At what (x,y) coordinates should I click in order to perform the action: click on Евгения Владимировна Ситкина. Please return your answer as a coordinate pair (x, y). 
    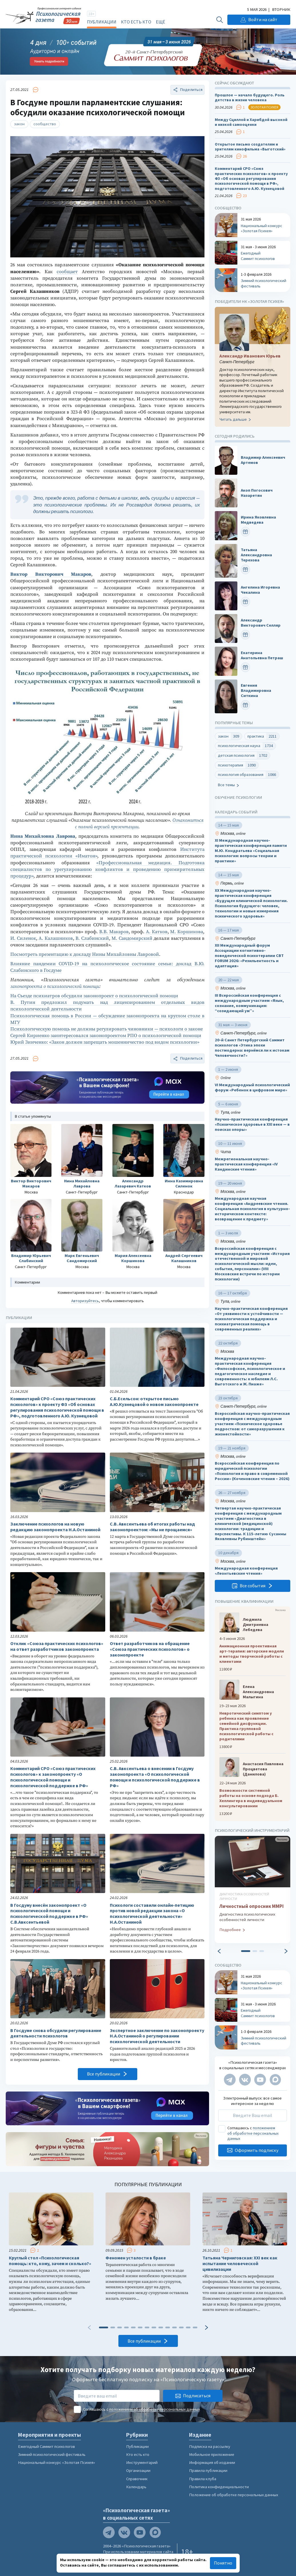
    Looking at the image, I should click on (256, 690).